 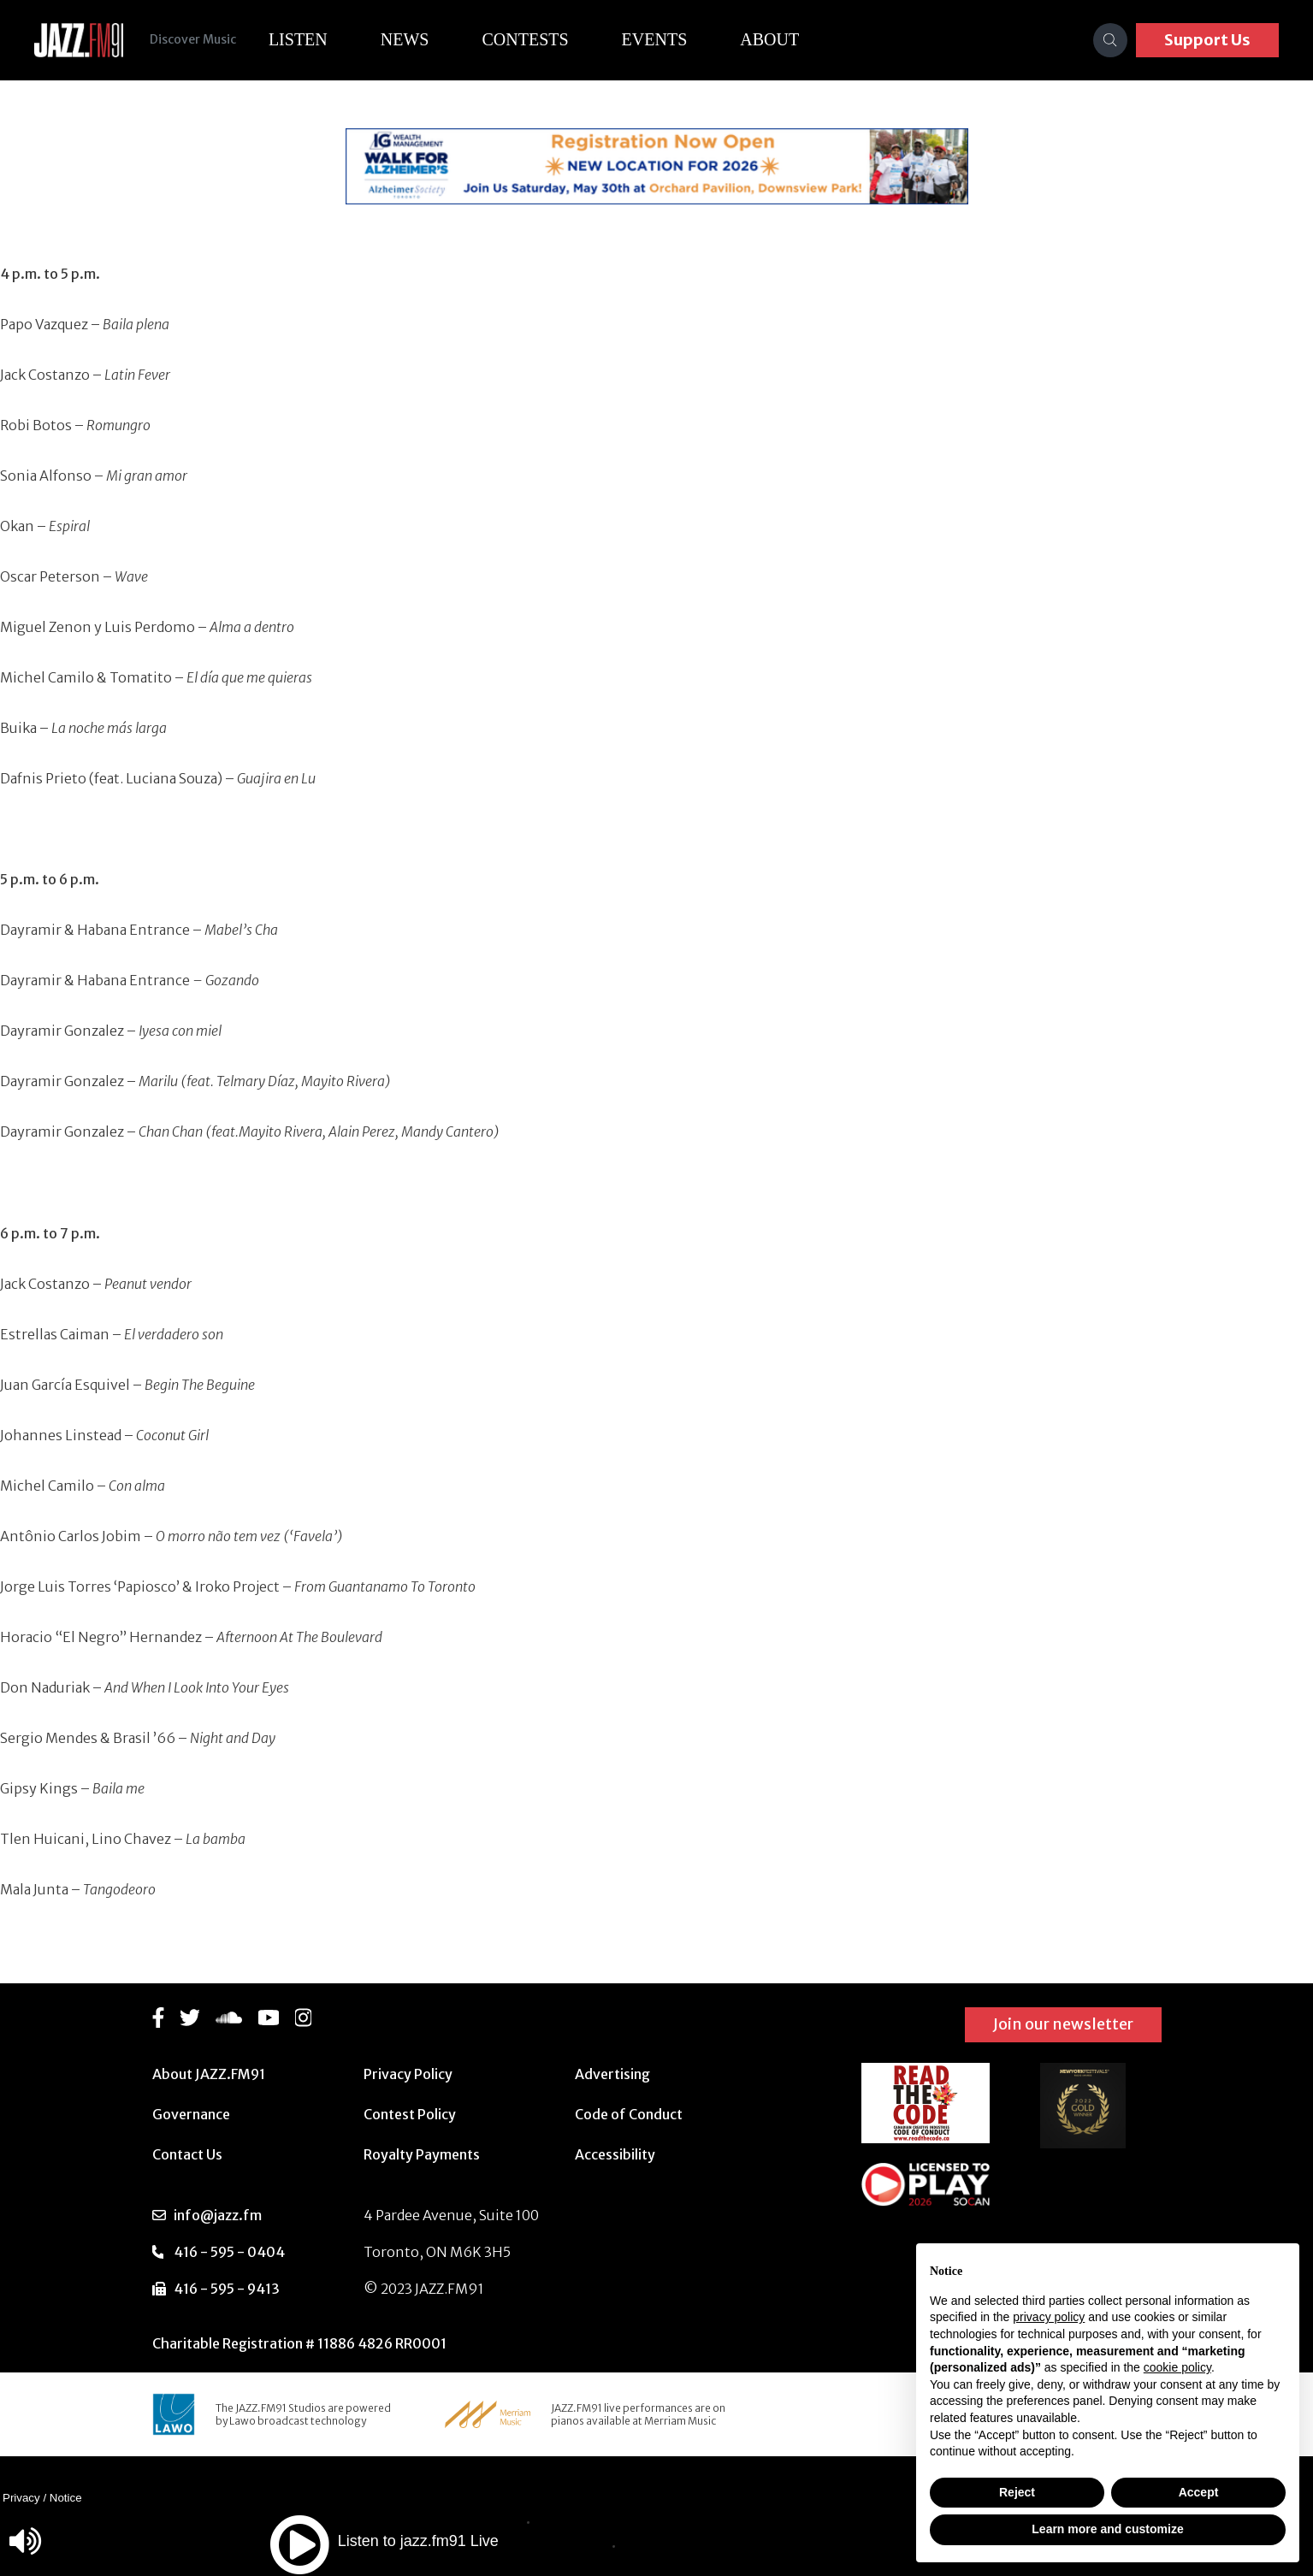 What do you see at coordinates (208, 2074) in the screenshot?
I see `About JAZZ.FM91` at bounding box center [208, 2074].